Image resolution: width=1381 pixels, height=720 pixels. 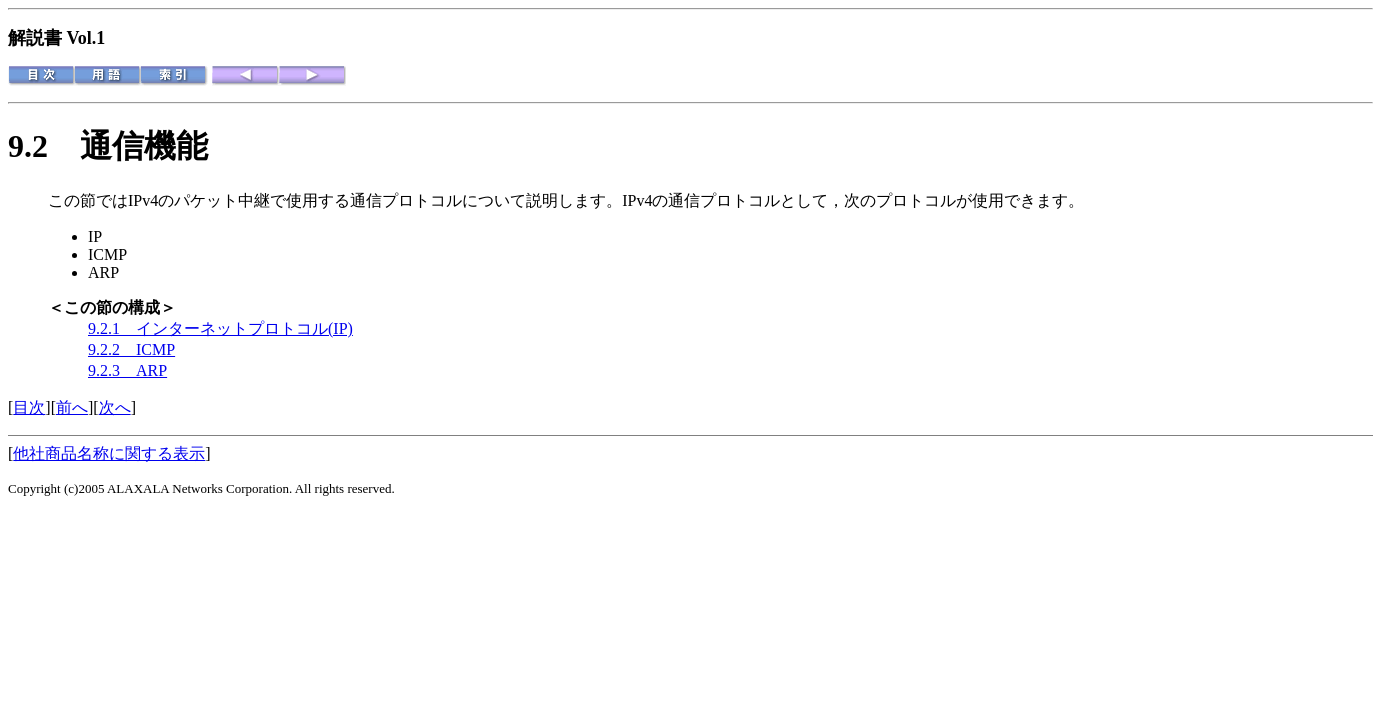 What do you see at coordinates (115, 407) in the screenshot?
I see `次へ` at bounding box center [115, 407].